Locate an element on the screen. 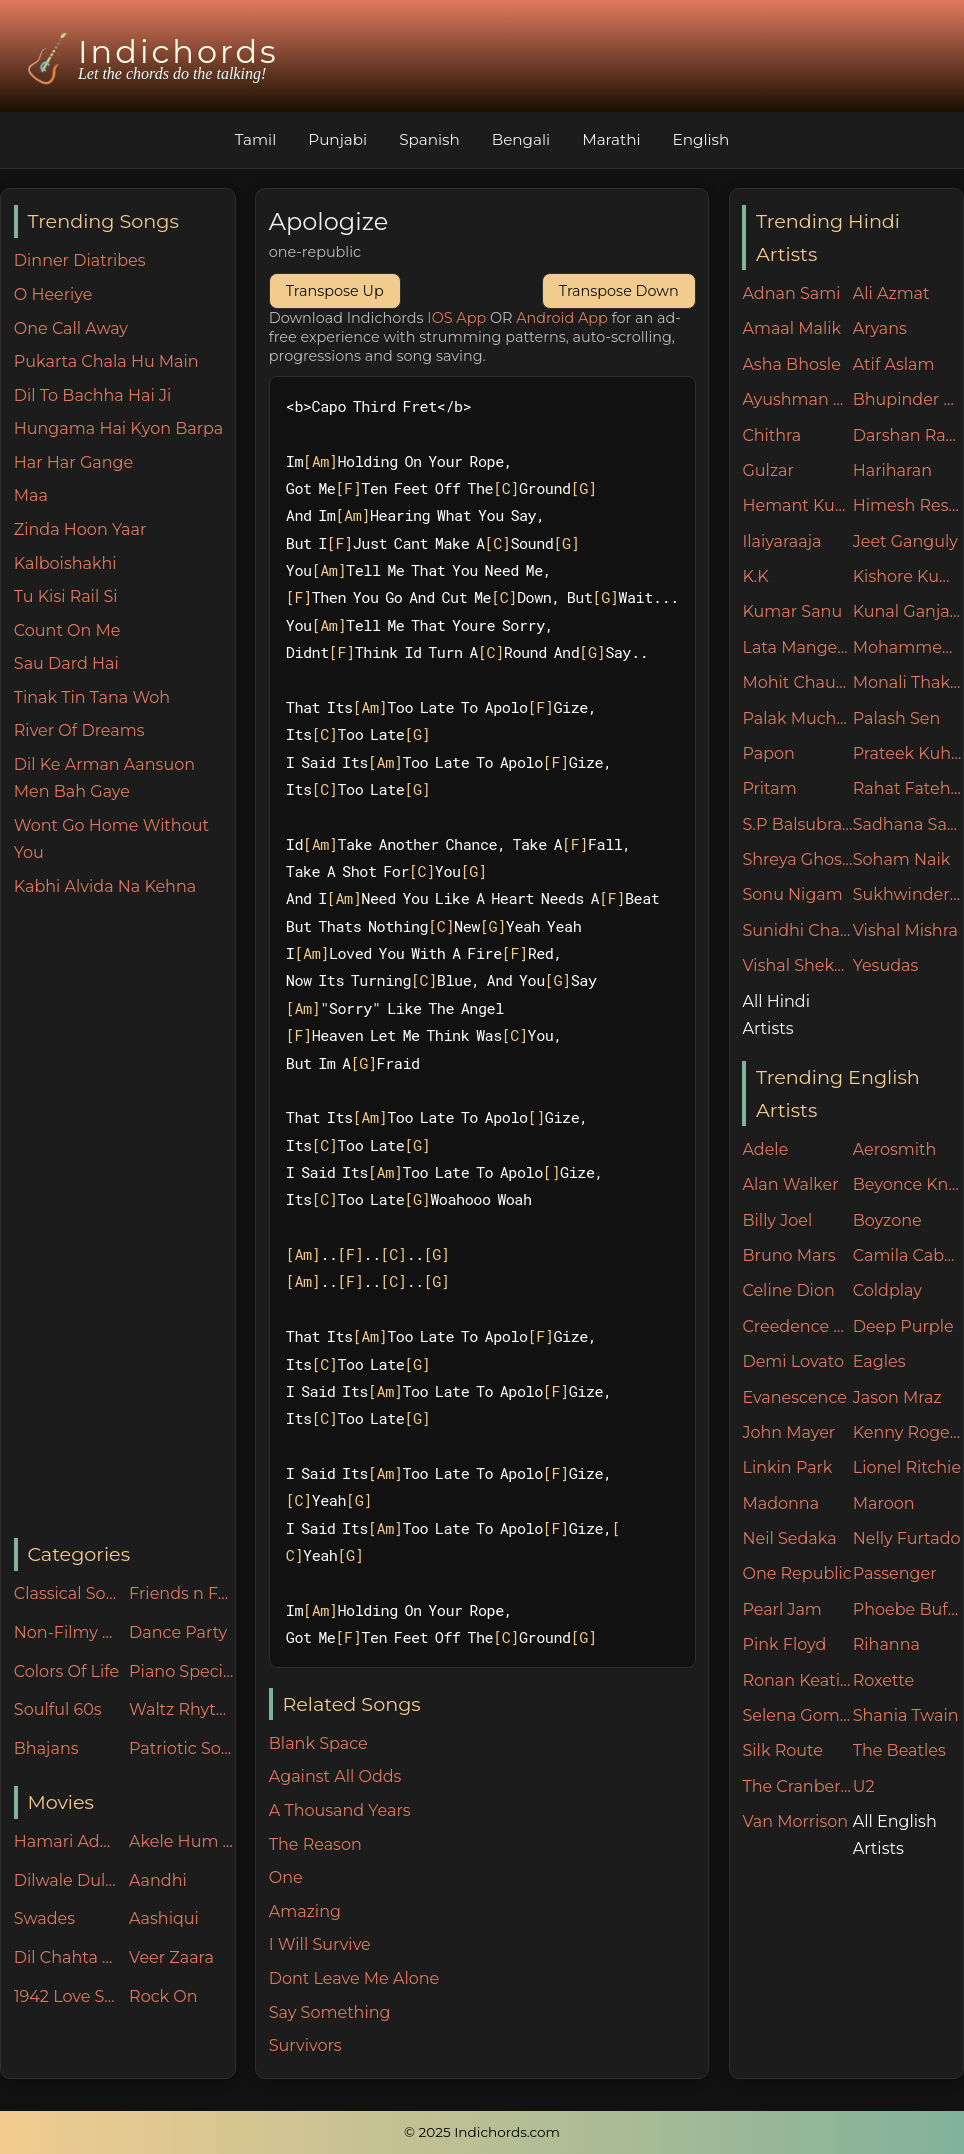 This screenshot has height=2154, width=964. Lata Mangeshkar is located at coordinates (797, 647).